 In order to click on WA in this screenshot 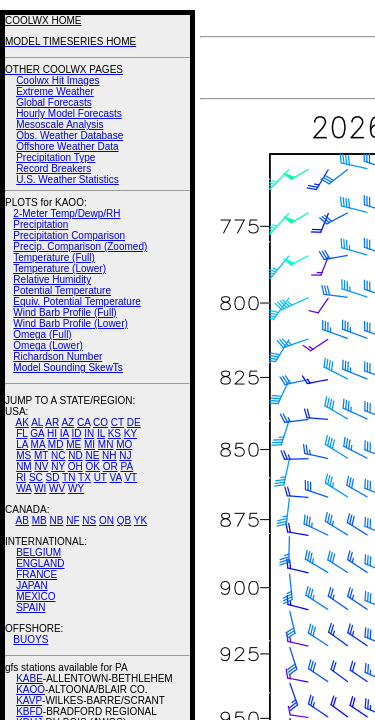, I will do `click(23, 488)`.